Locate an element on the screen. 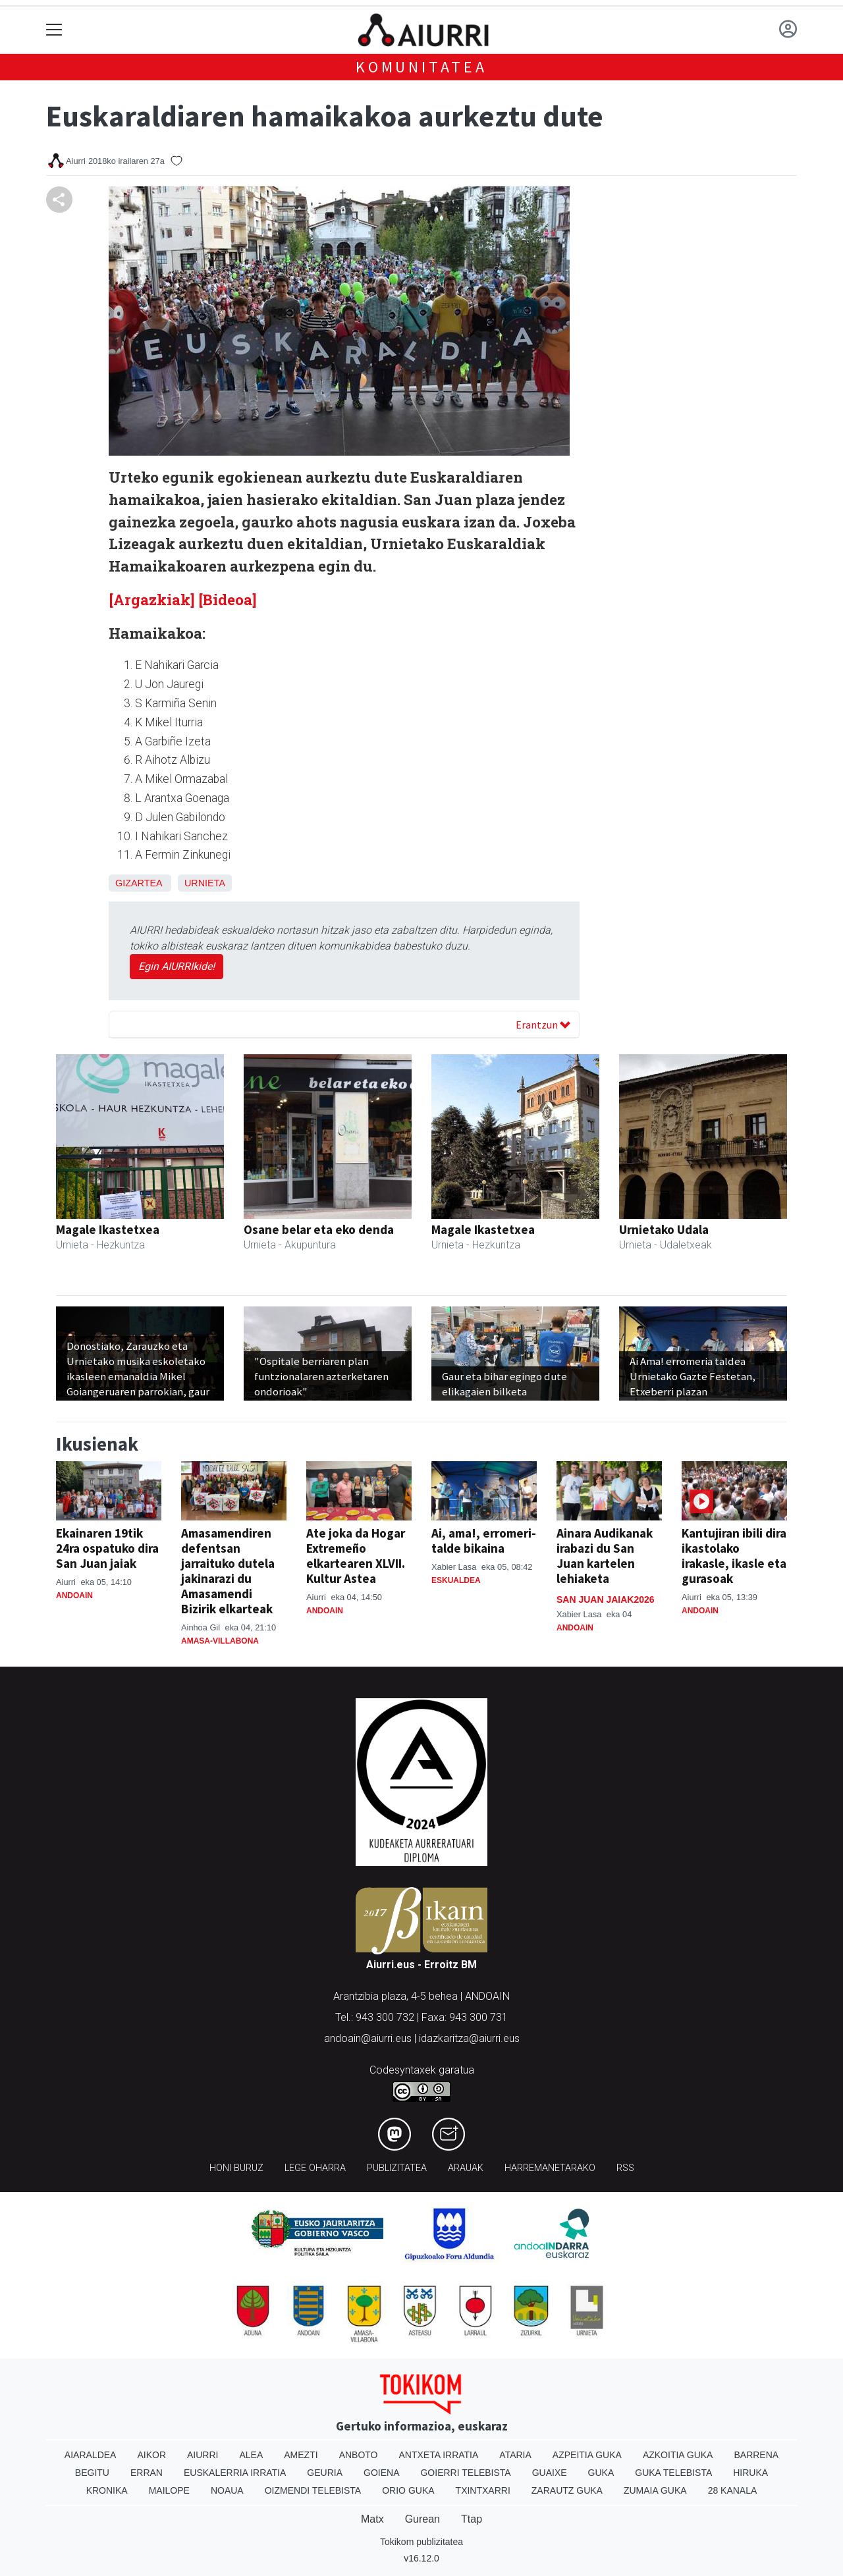 Image resolution: width=843 pixels, height=2576 pixels. Rss is located at coordinates (625, 2168).